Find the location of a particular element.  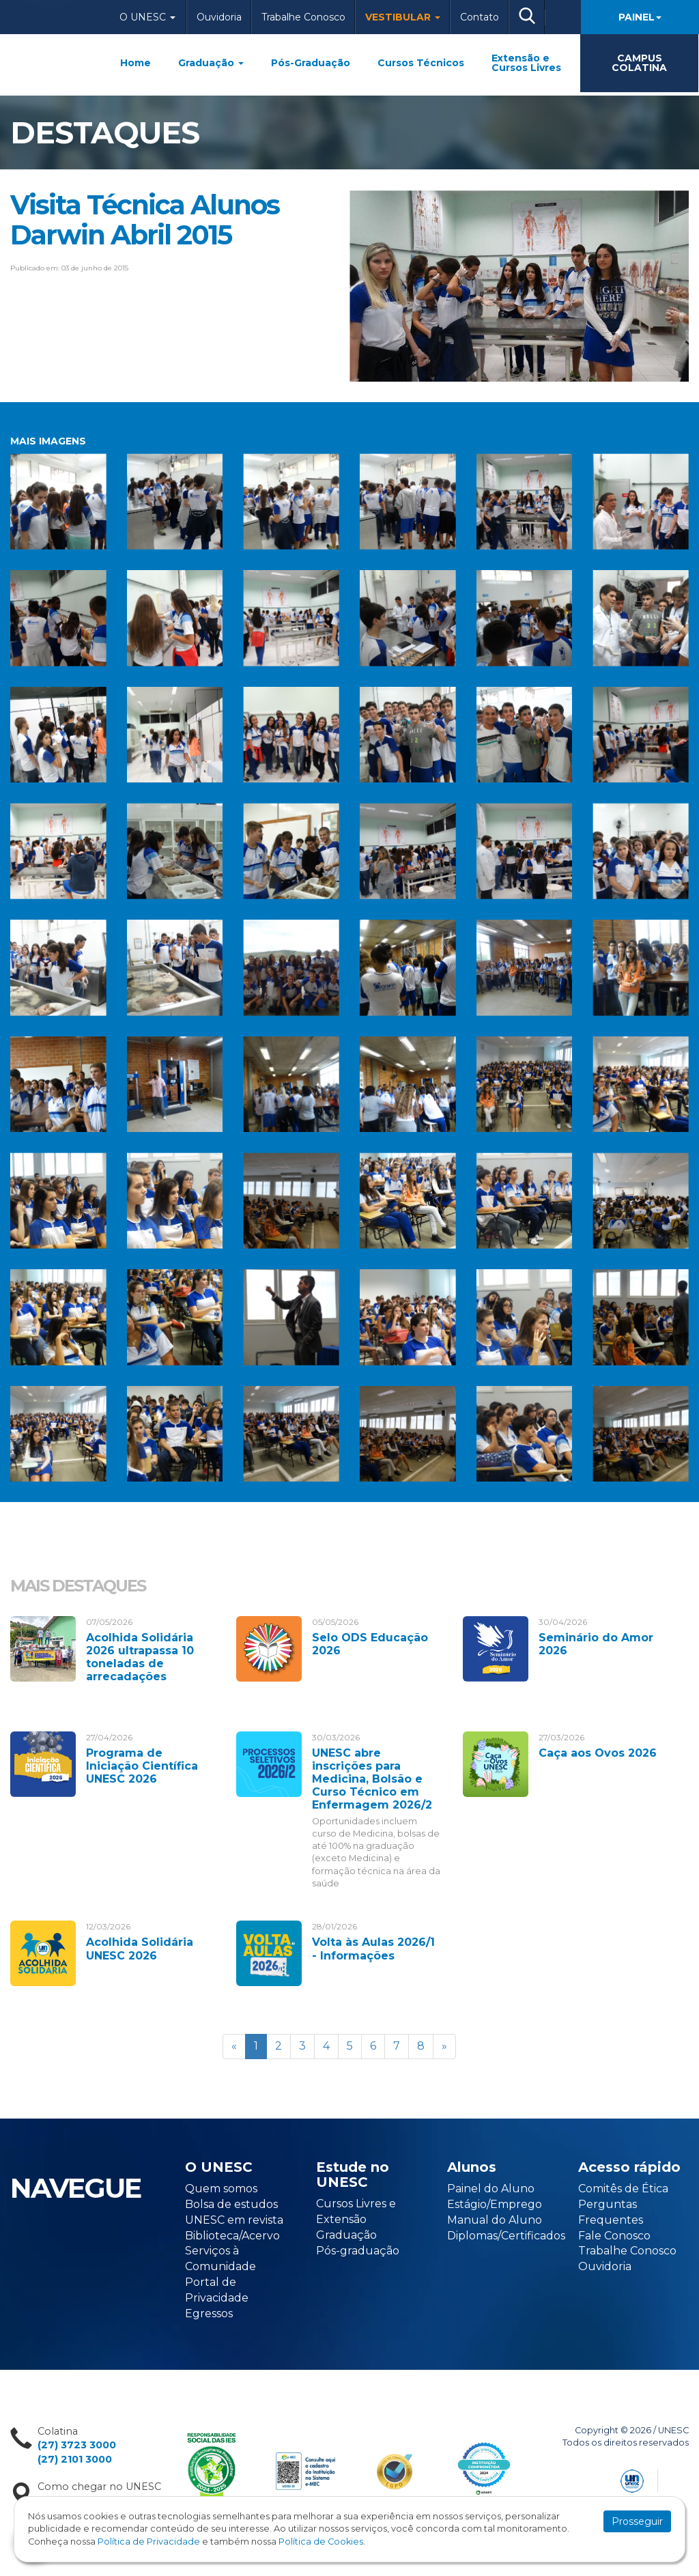

Home is located at coordinates (135, 63).